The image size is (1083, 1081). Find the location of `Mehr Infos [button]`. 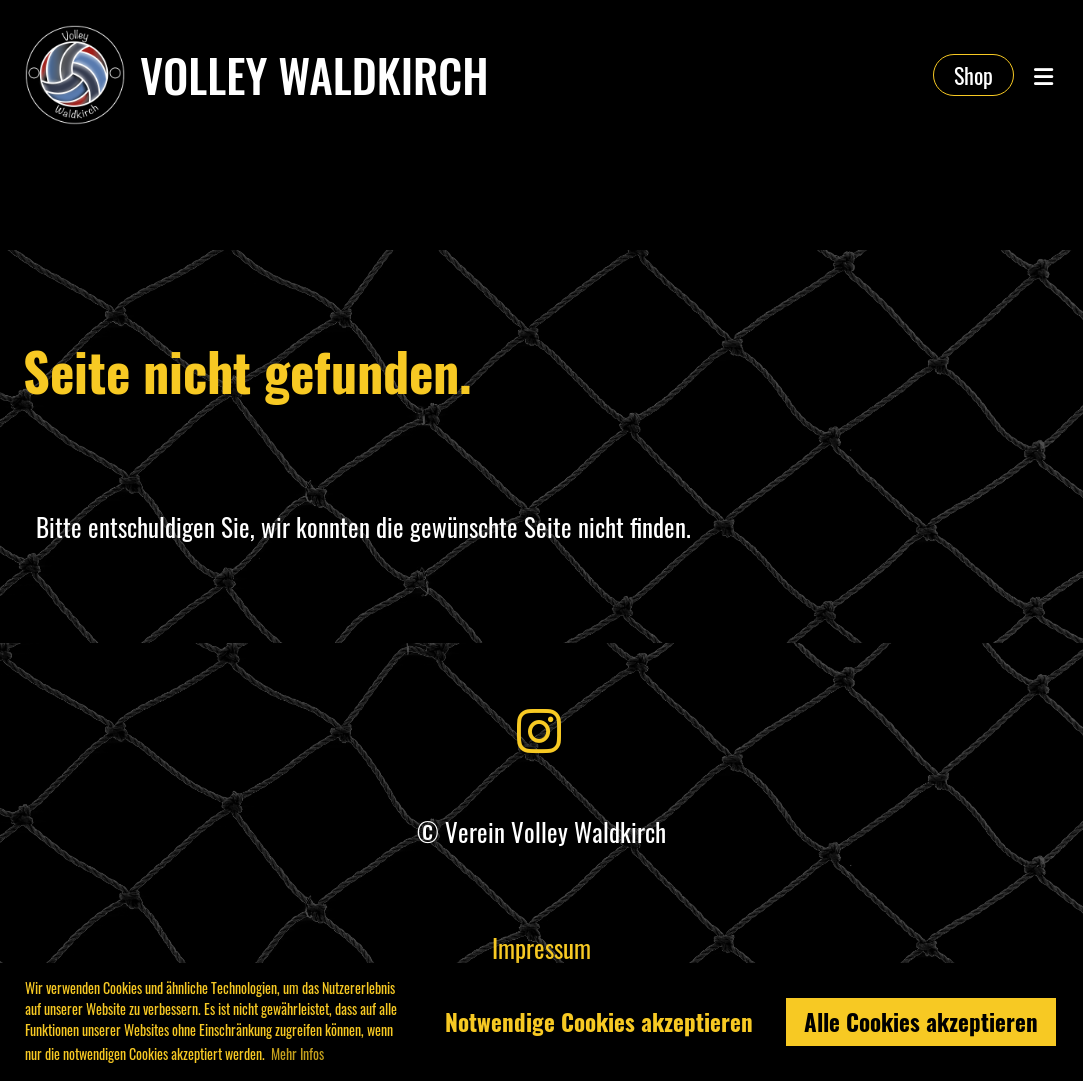

Mehr Infos [button] is located at coordinates (297, 1053).